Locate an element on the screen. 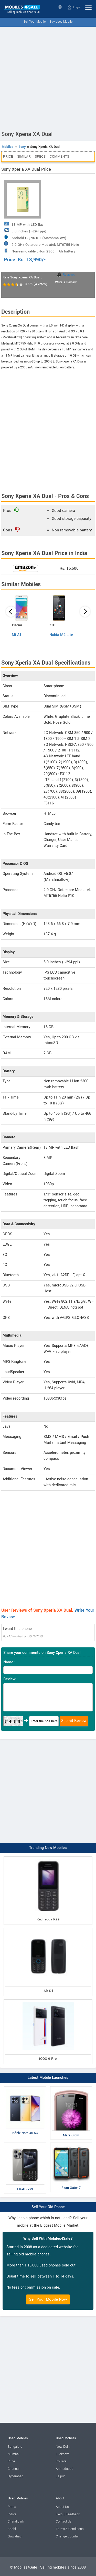 This screenshot has width=96, height=2576. Bangalore is located at coordinates (15, 2446).